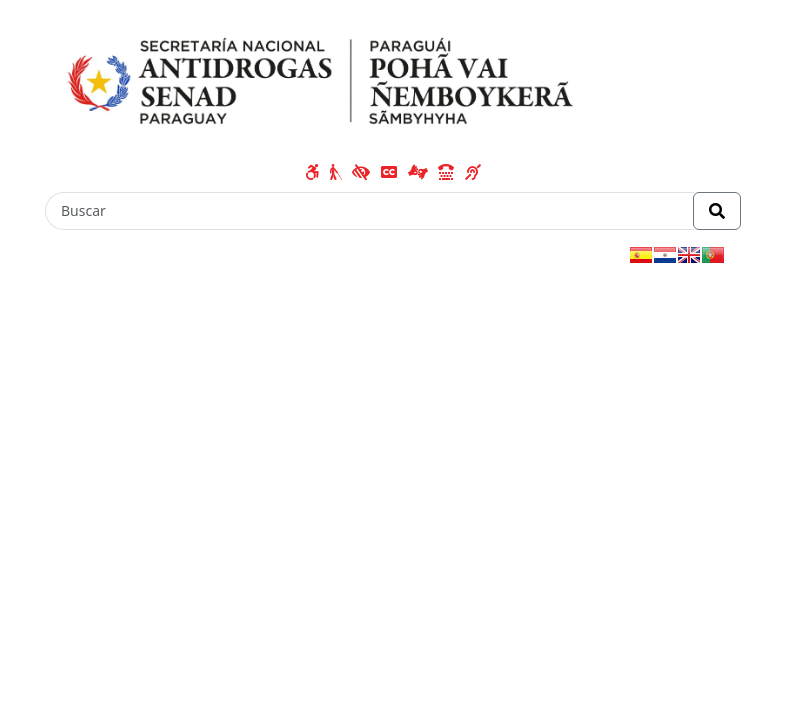  Describe the element at coordinates (717, 211) in the screenshot. I see `[Realizar Búsqueda]` at that location.